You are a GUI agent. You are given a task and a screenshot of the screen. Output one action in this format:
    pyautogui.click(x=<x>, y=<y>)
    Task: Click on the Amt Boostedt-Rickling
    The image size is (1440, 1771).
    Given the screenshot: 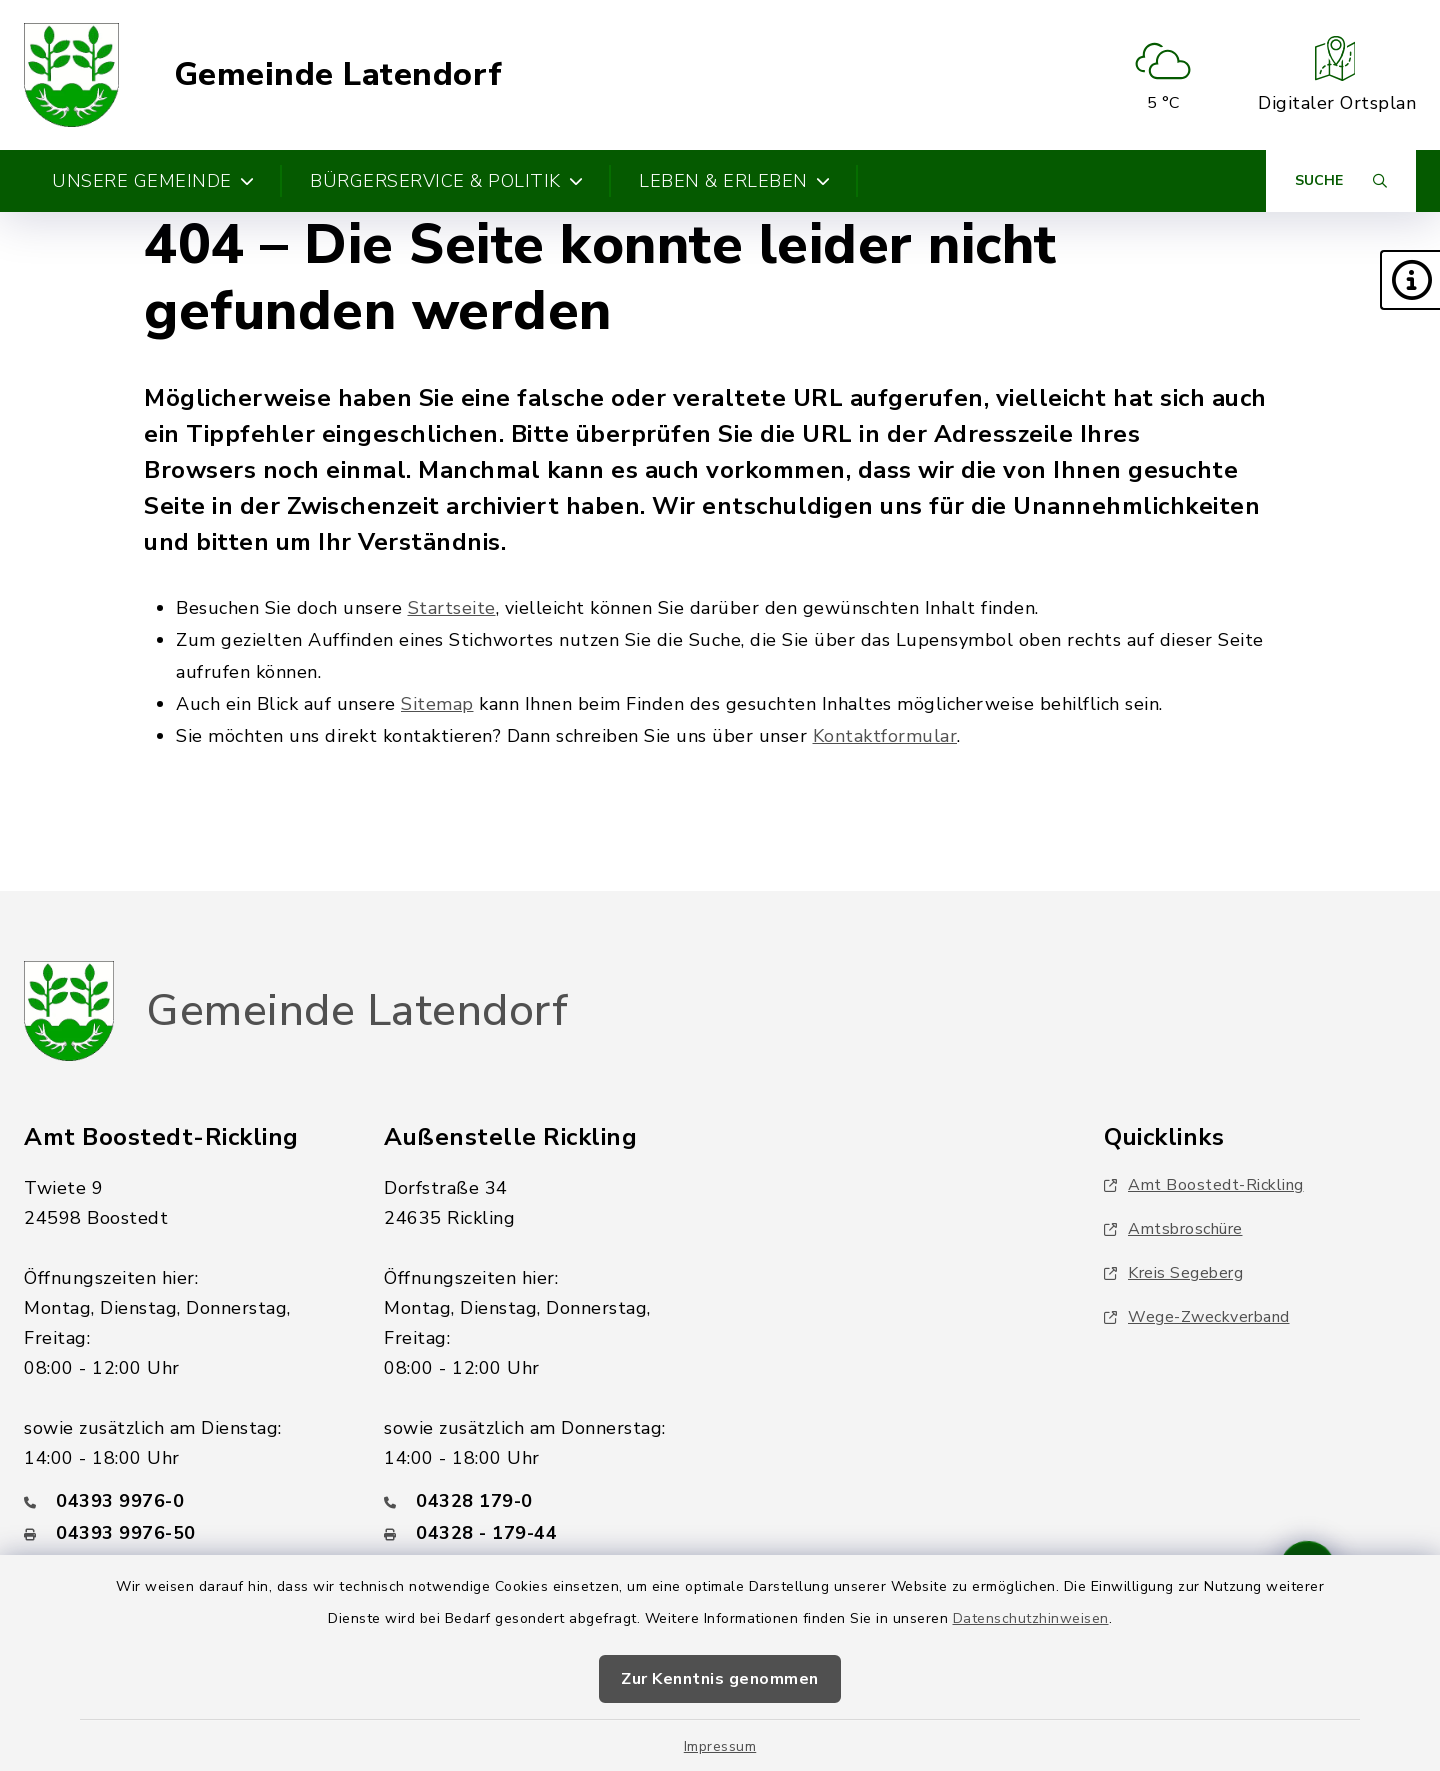 What is the action you would take?
    pyautogui.click(x=1204, y=1185)
    